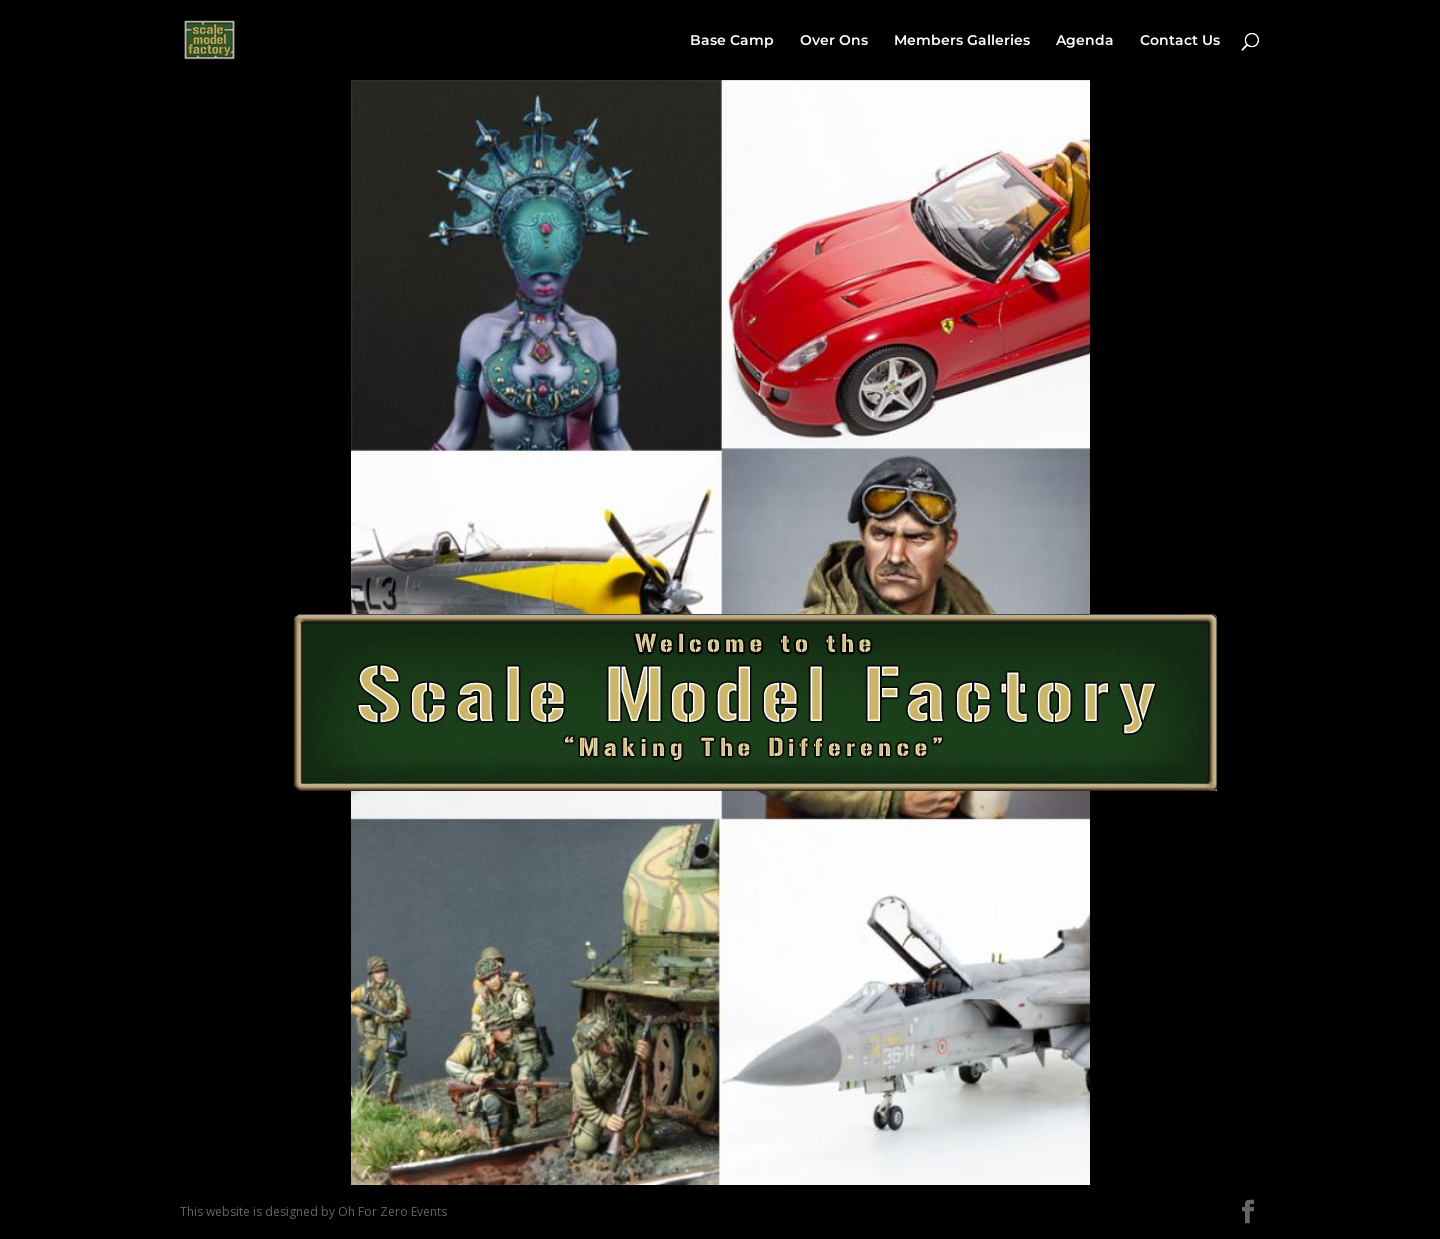 This screenshot has width=1440, height=1239. I want to click on Members Galleries, so click(962, 41).